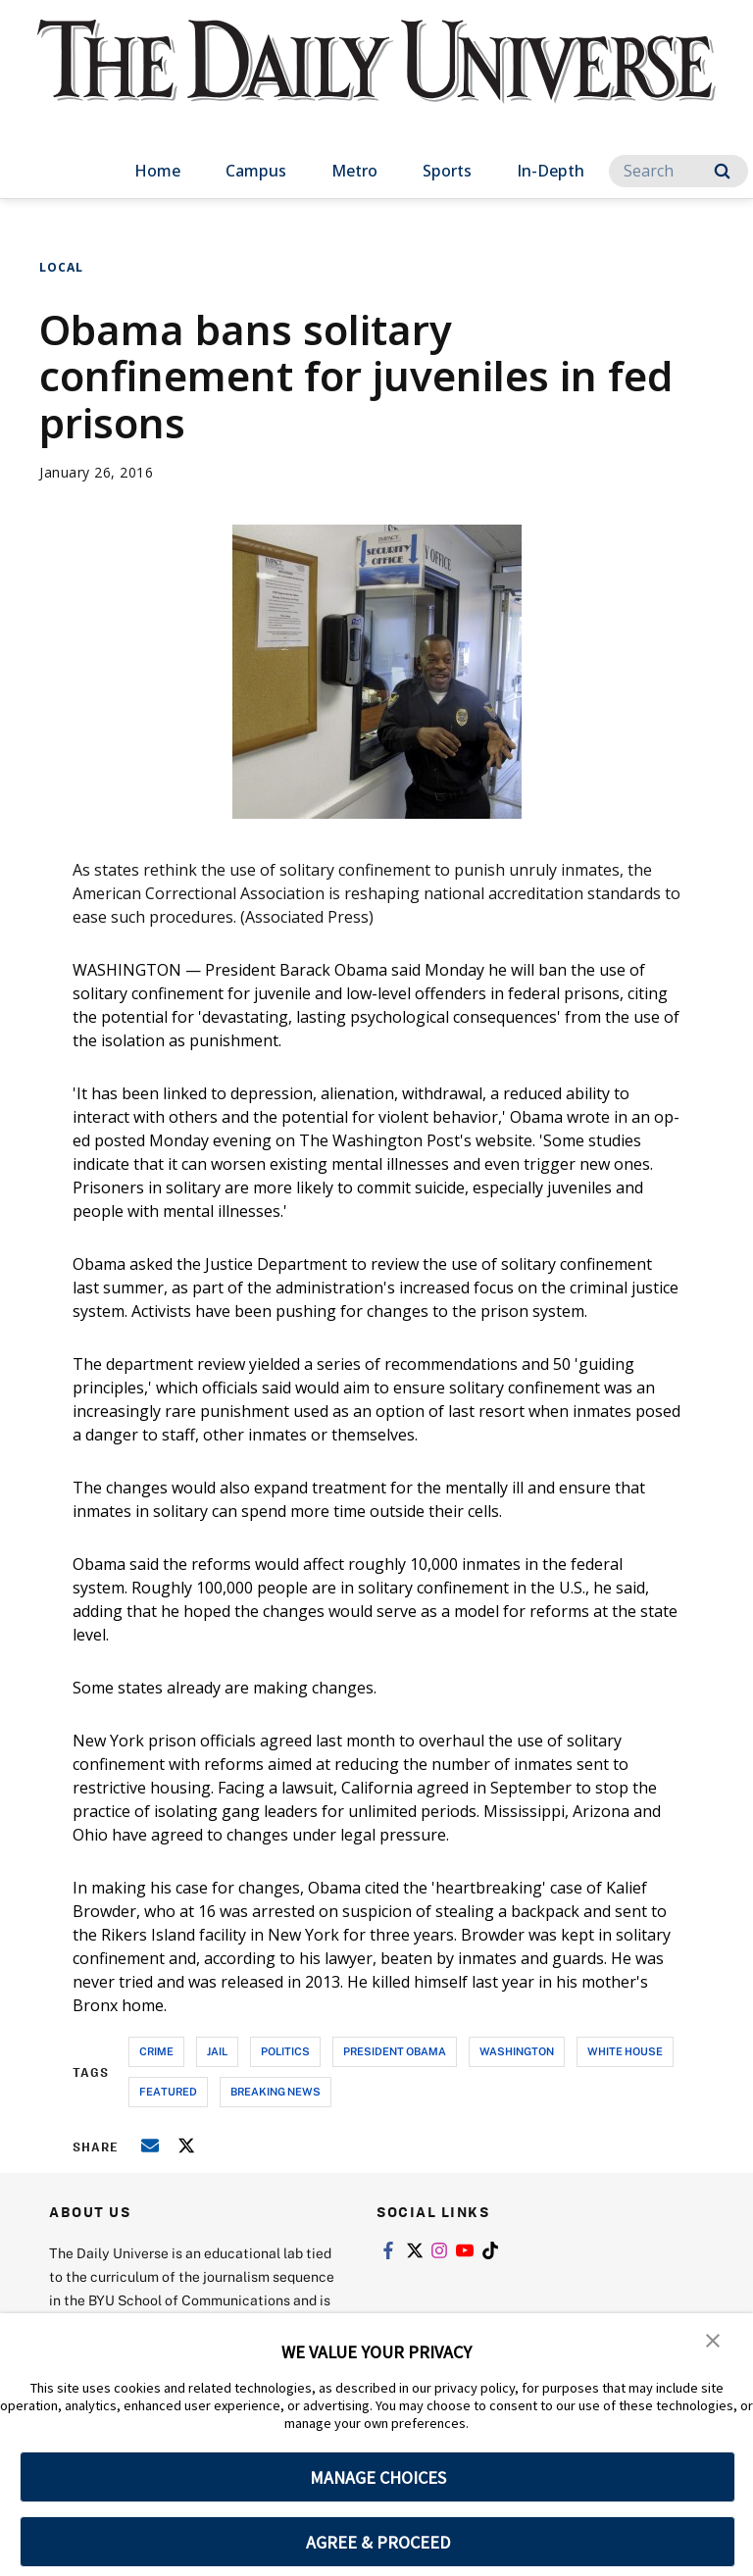 This screenshot has width=753, height=2576. I want to click on Home, so click(157, 170).